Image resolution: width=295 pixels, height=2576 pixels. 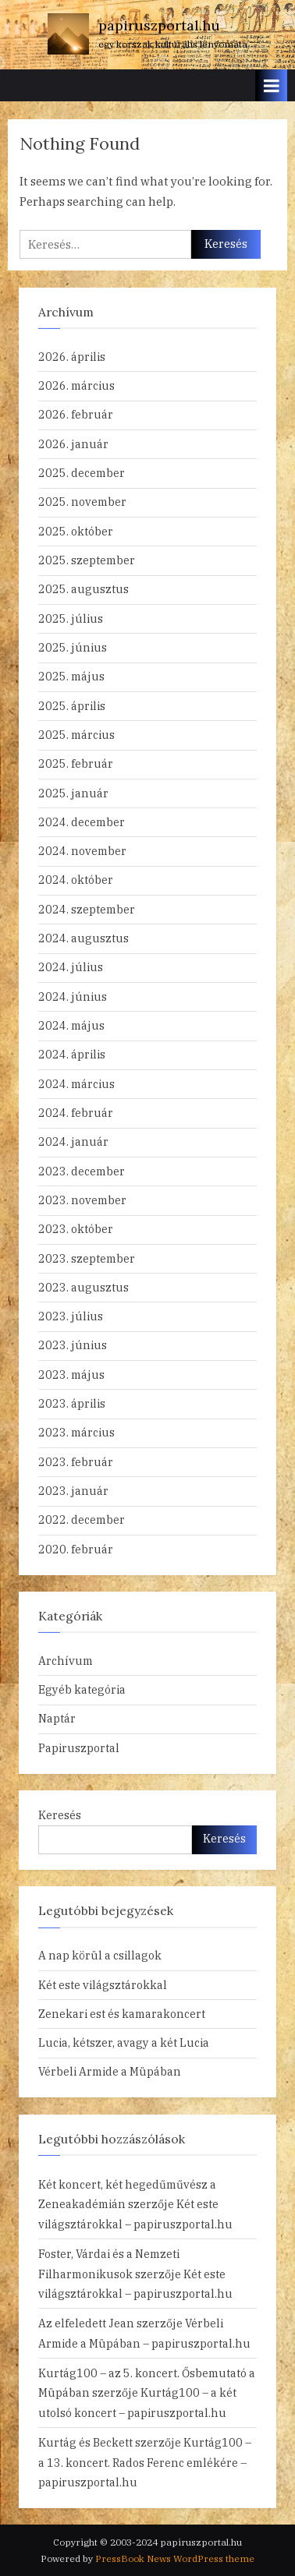 I want to click on 2023. május, so click(x=71, y=1374).